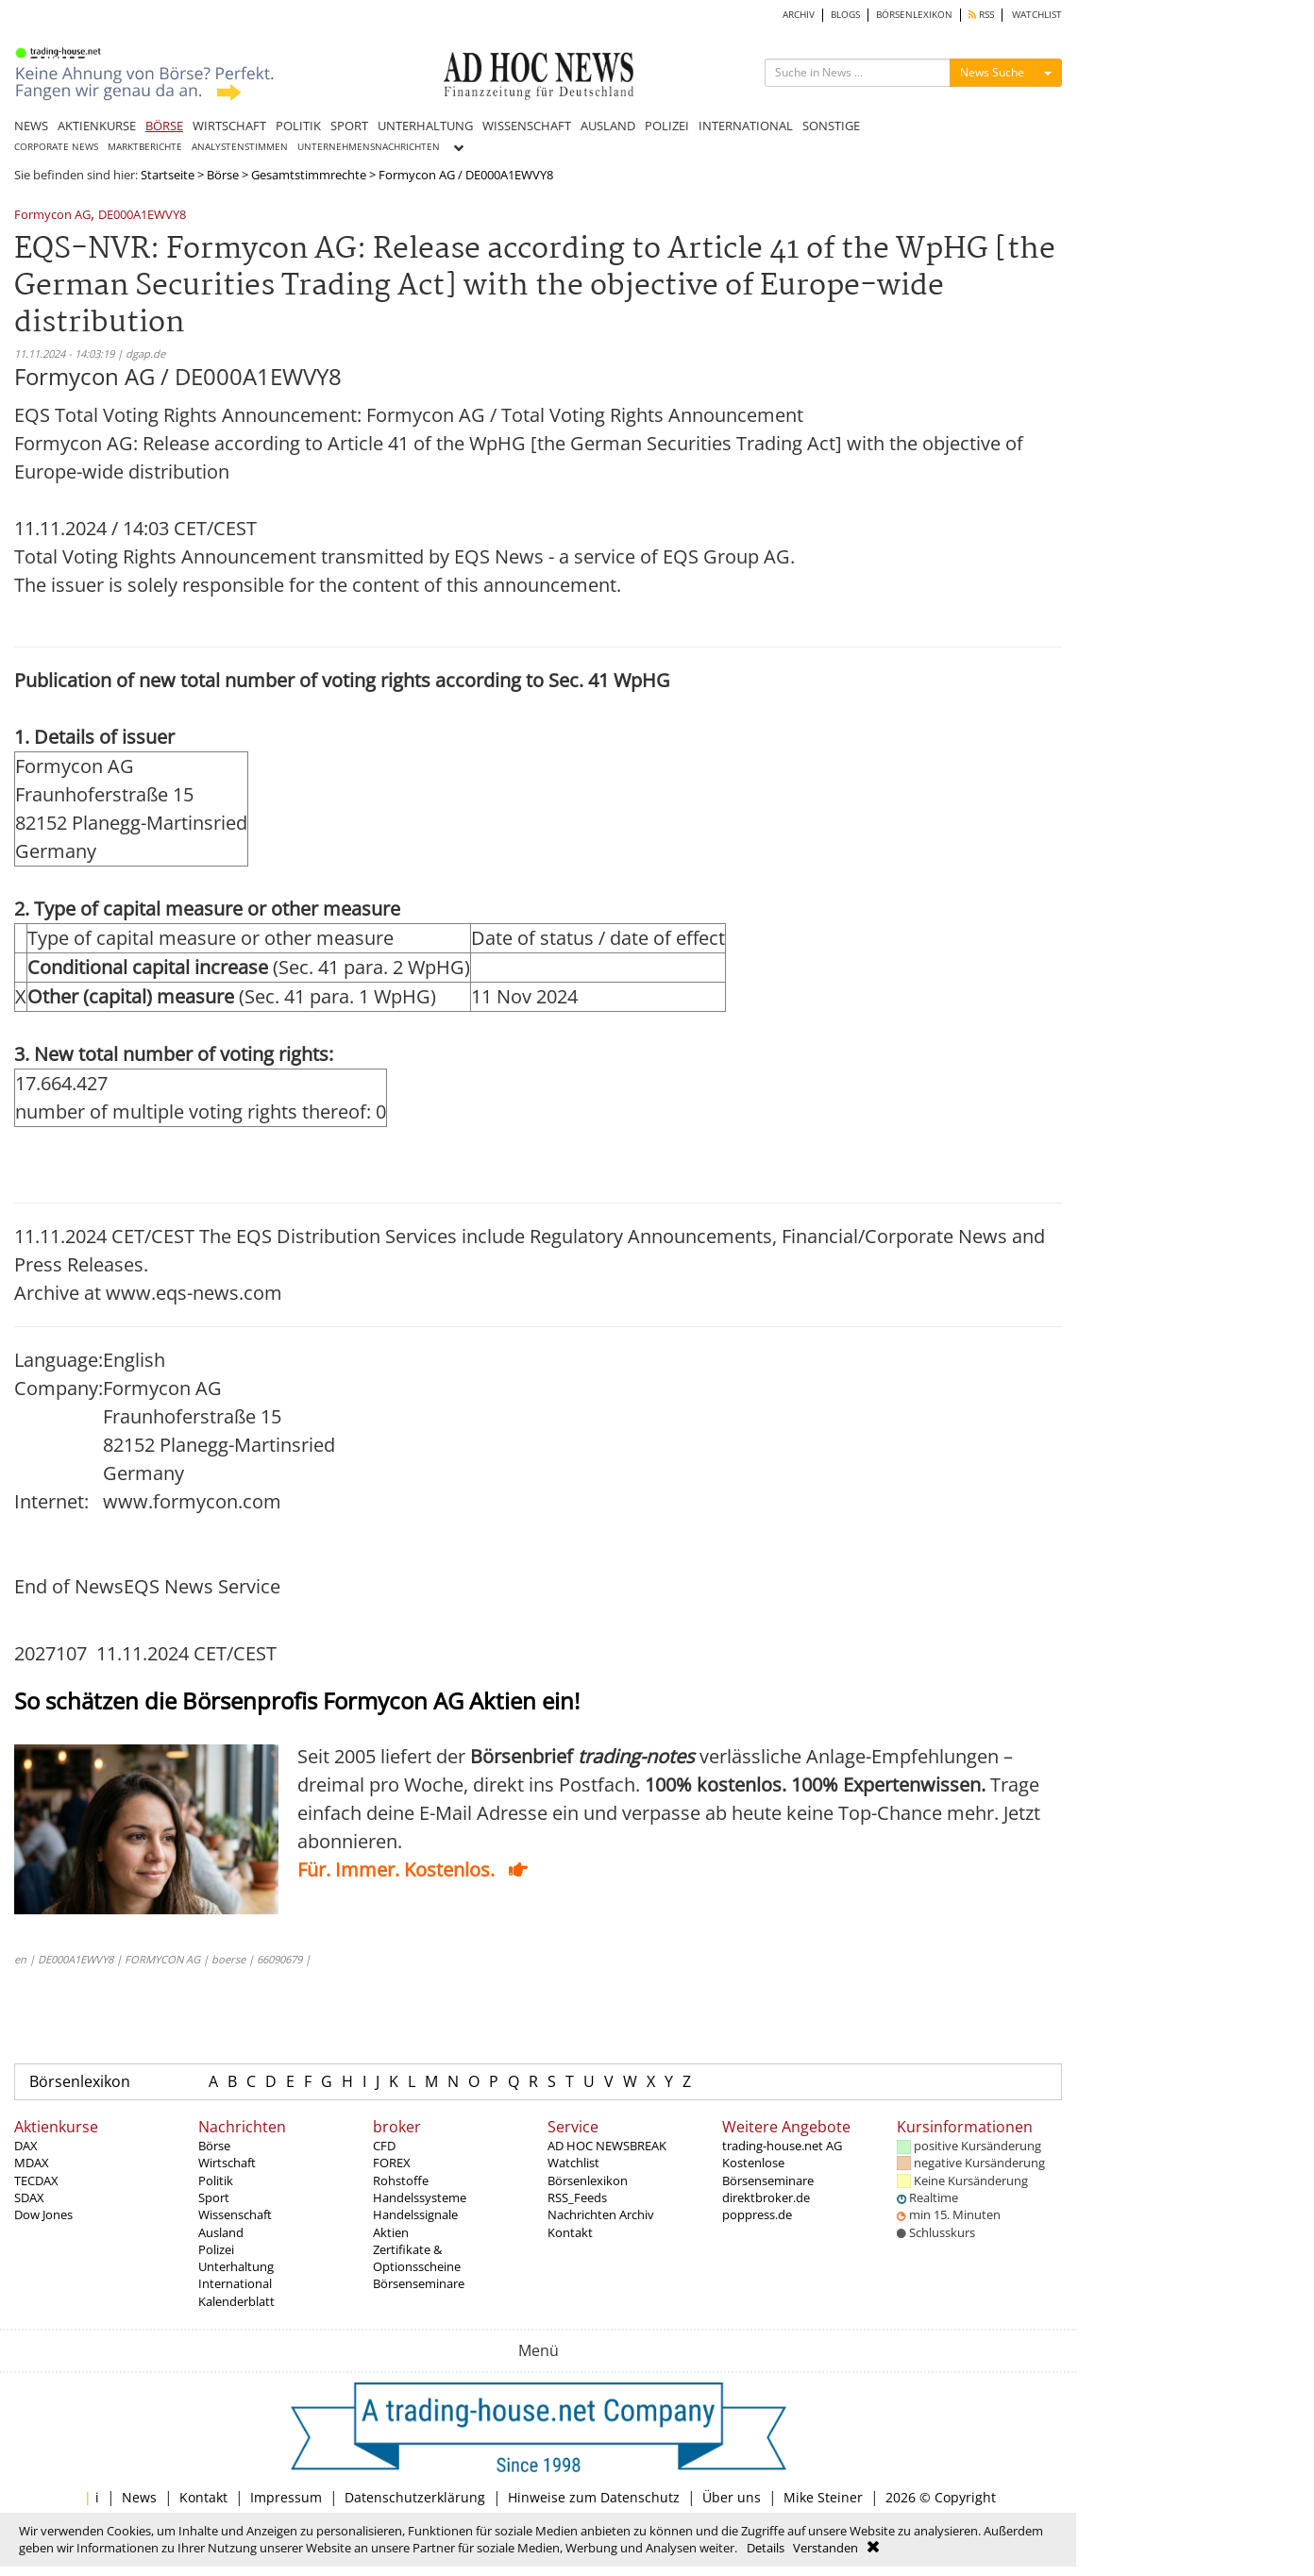 Image resolution: width=1314 pixels, height=2576 pixels. What do you see at coordinates (981, 14) in the screenshot?
I see `RSS` at bounding box center [981, 14].